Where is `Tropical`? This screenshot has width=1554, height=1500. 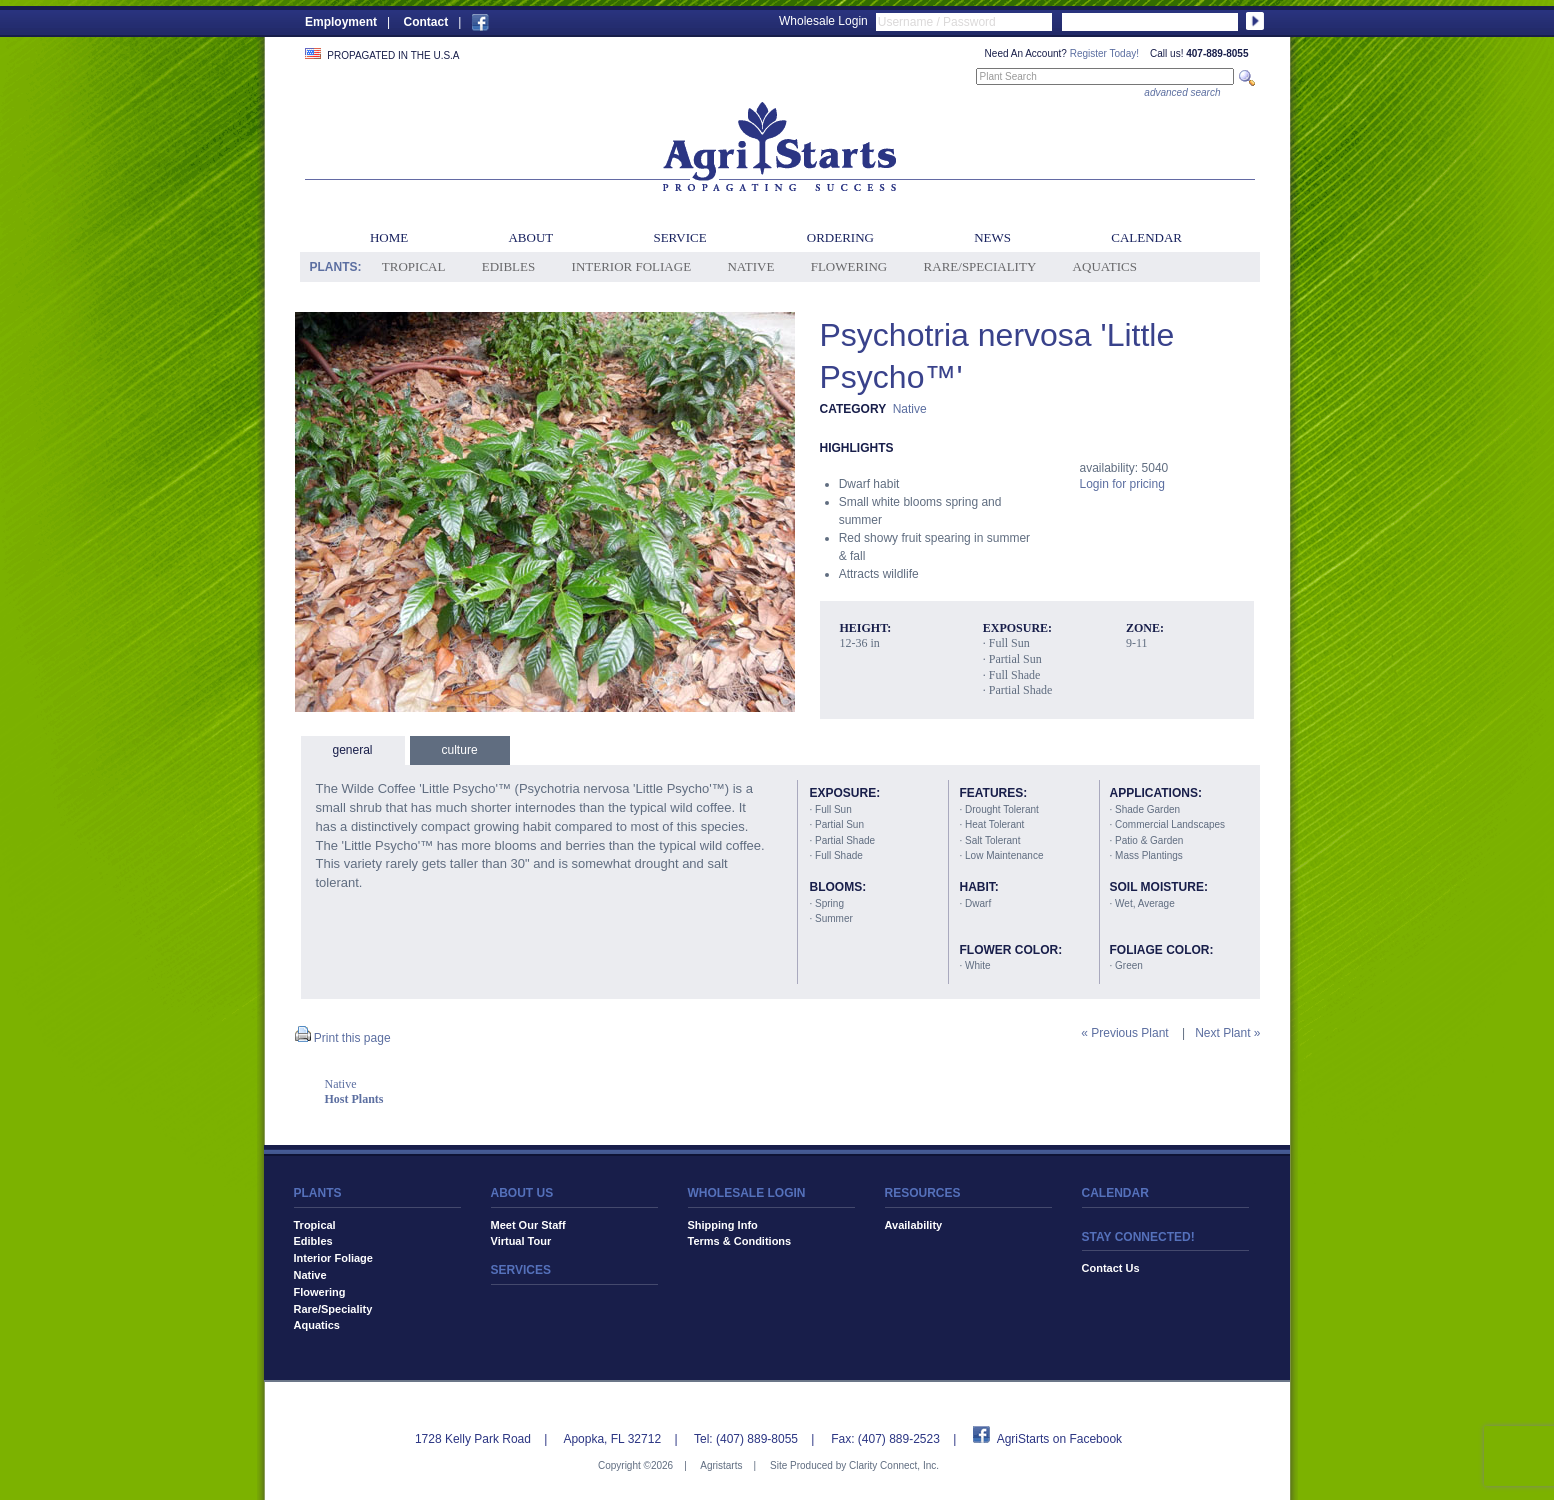 Tropical is located at coordinates (414, 266).